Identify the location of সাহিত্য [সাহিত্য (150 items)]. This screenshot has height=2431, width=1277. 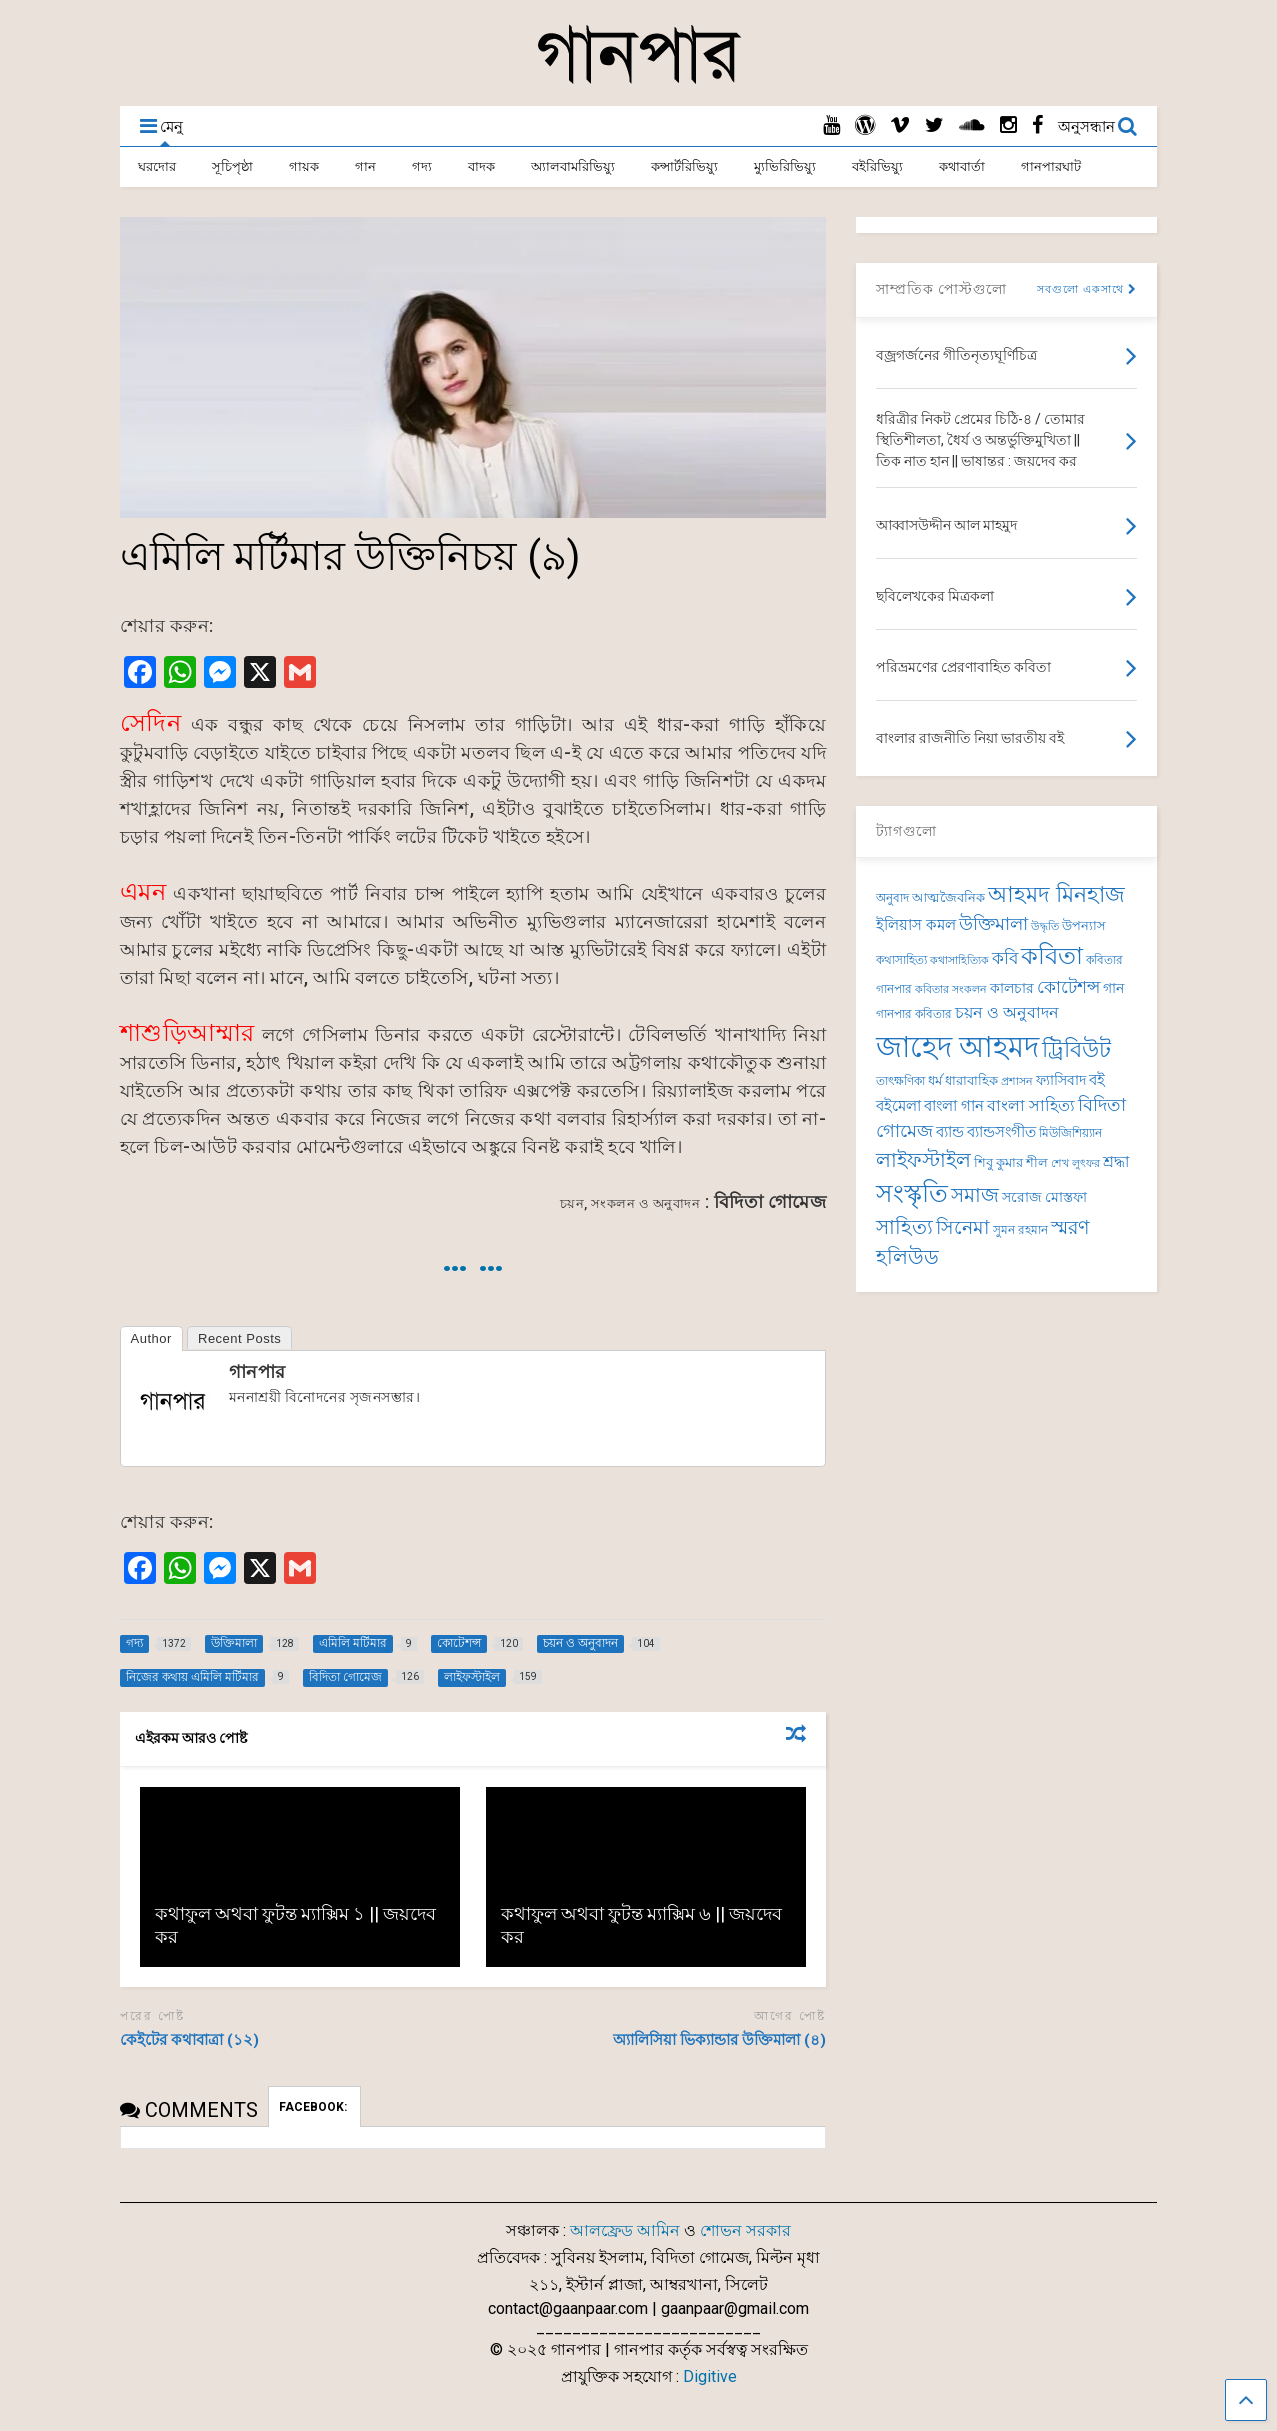
(904, 1227).